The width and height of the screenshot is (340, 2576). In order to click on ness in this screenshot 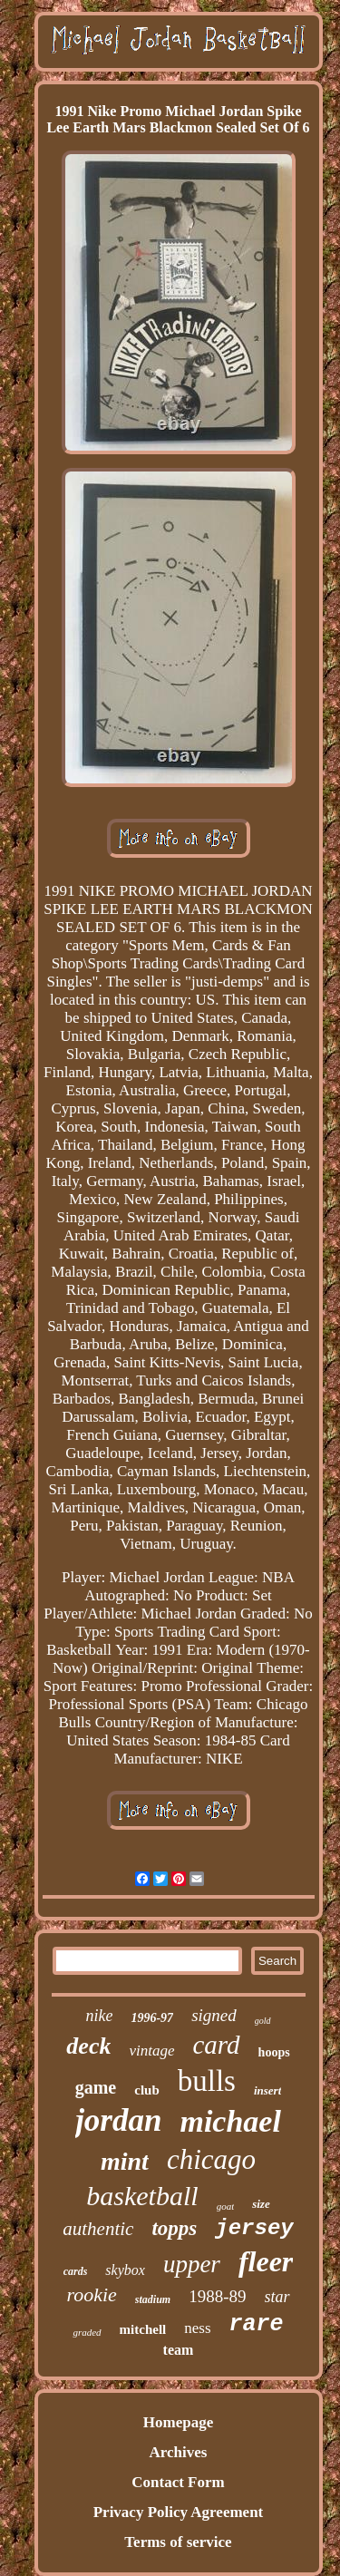, I will do `click(197, 2328)`.